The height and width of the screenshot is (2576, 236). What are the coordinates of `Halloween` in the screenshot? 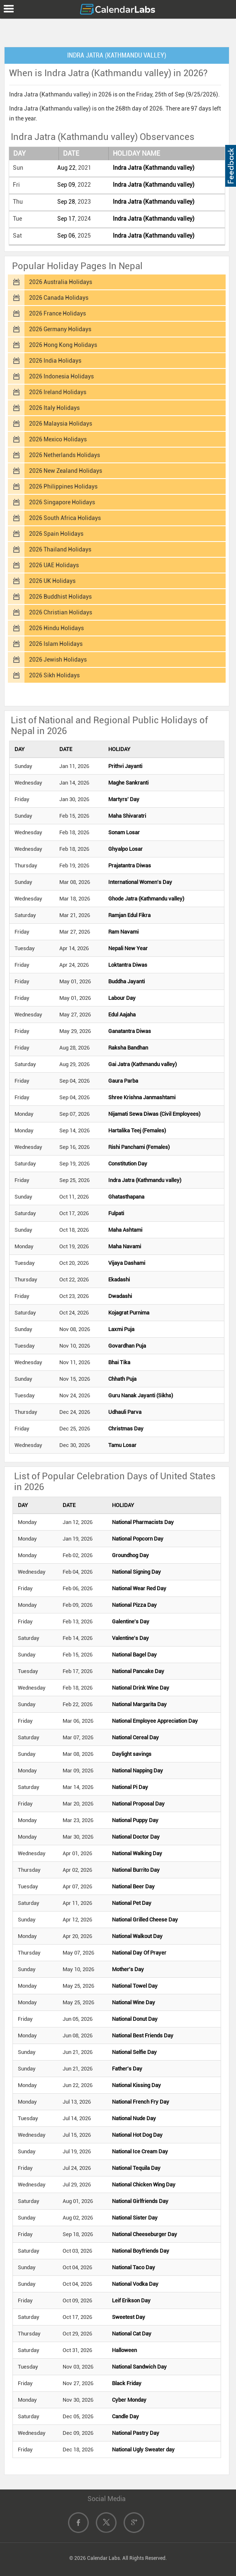 It's located at (124, 2350).